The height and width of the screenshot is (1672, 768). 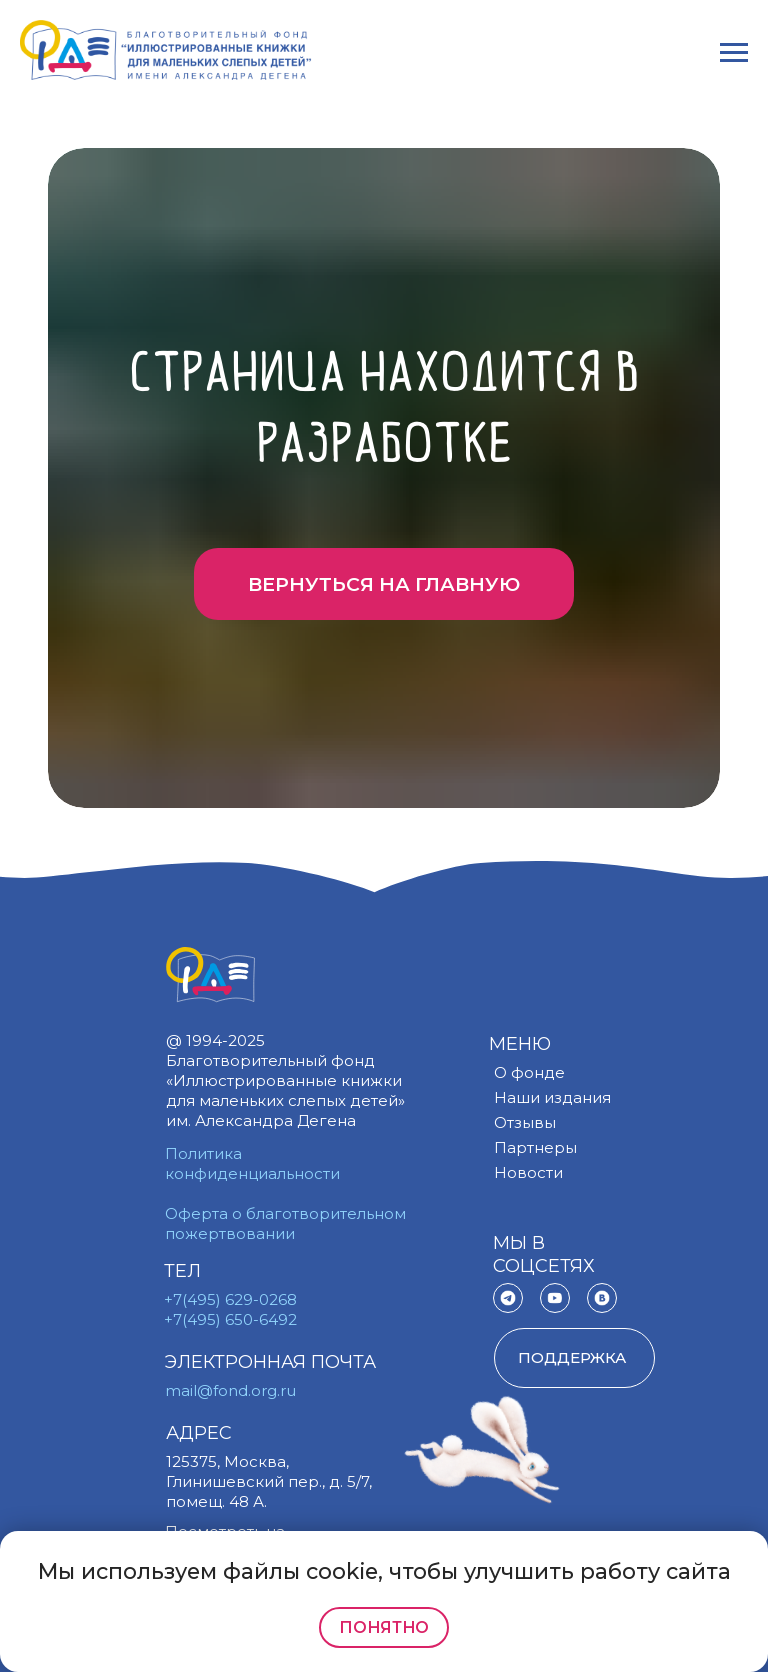 I want to click on +7(495) 650-6492, so click(x=230, y=1319).